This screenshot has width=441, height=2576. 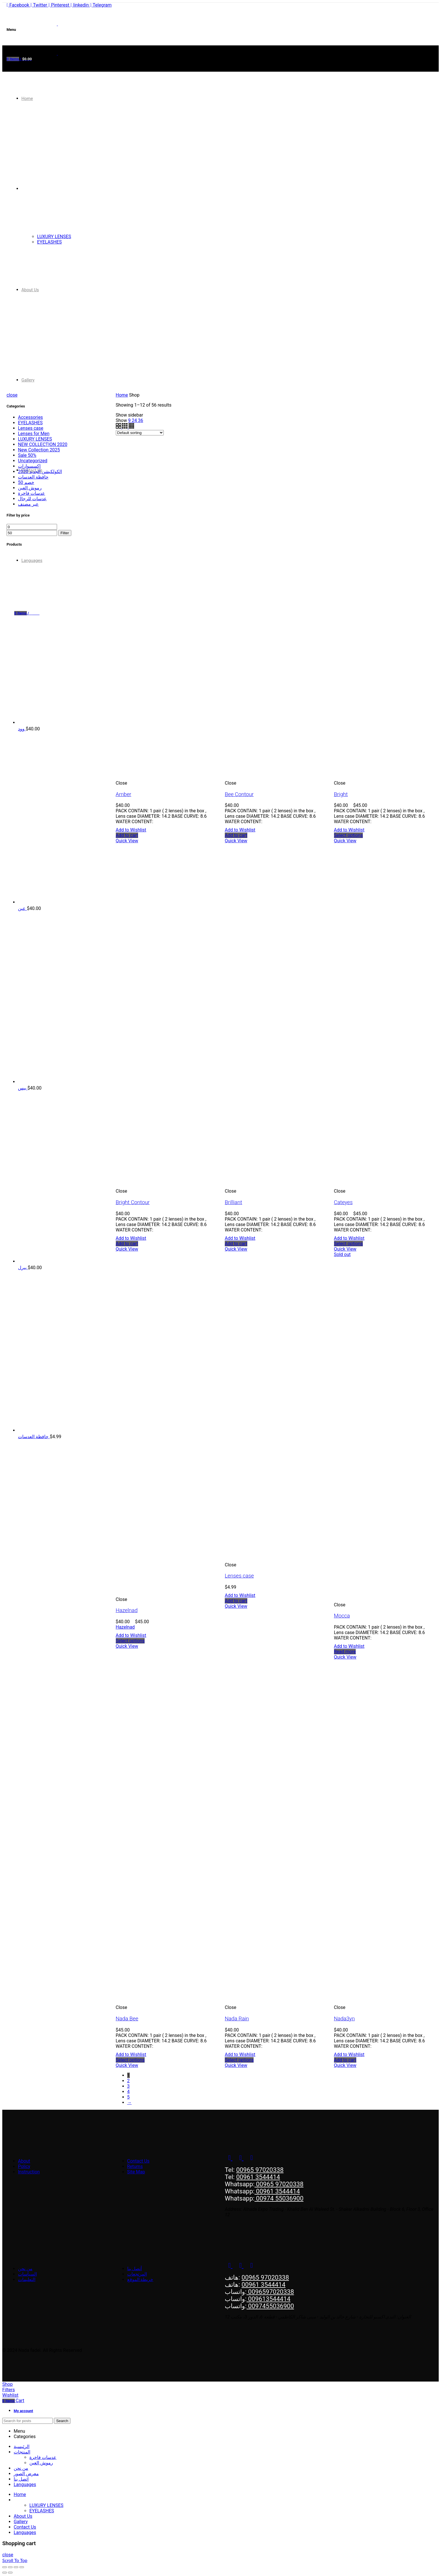 What do you see at coordinates (62, 2421) in the screenshot?
I see `Search` at bounding box center [62, 2421].